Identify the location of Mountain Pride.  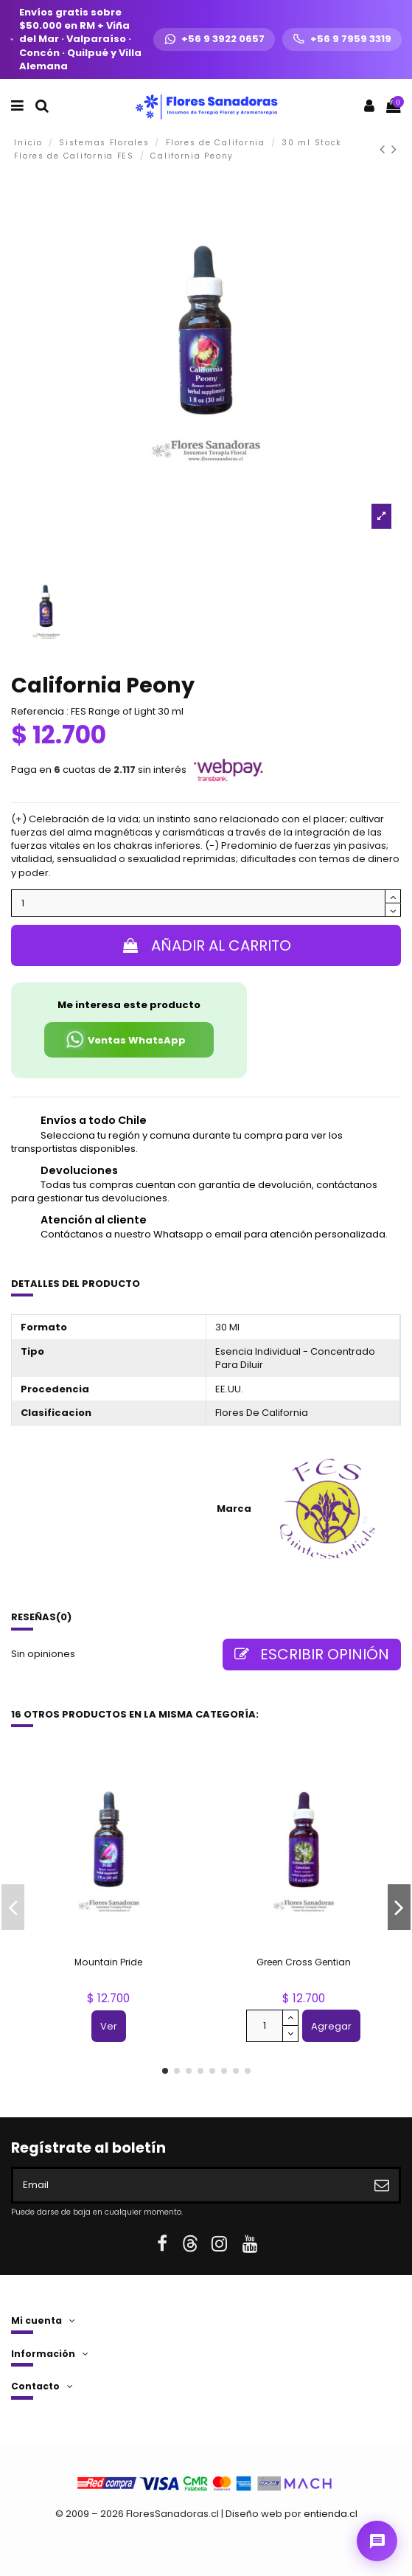
(108, 1962).